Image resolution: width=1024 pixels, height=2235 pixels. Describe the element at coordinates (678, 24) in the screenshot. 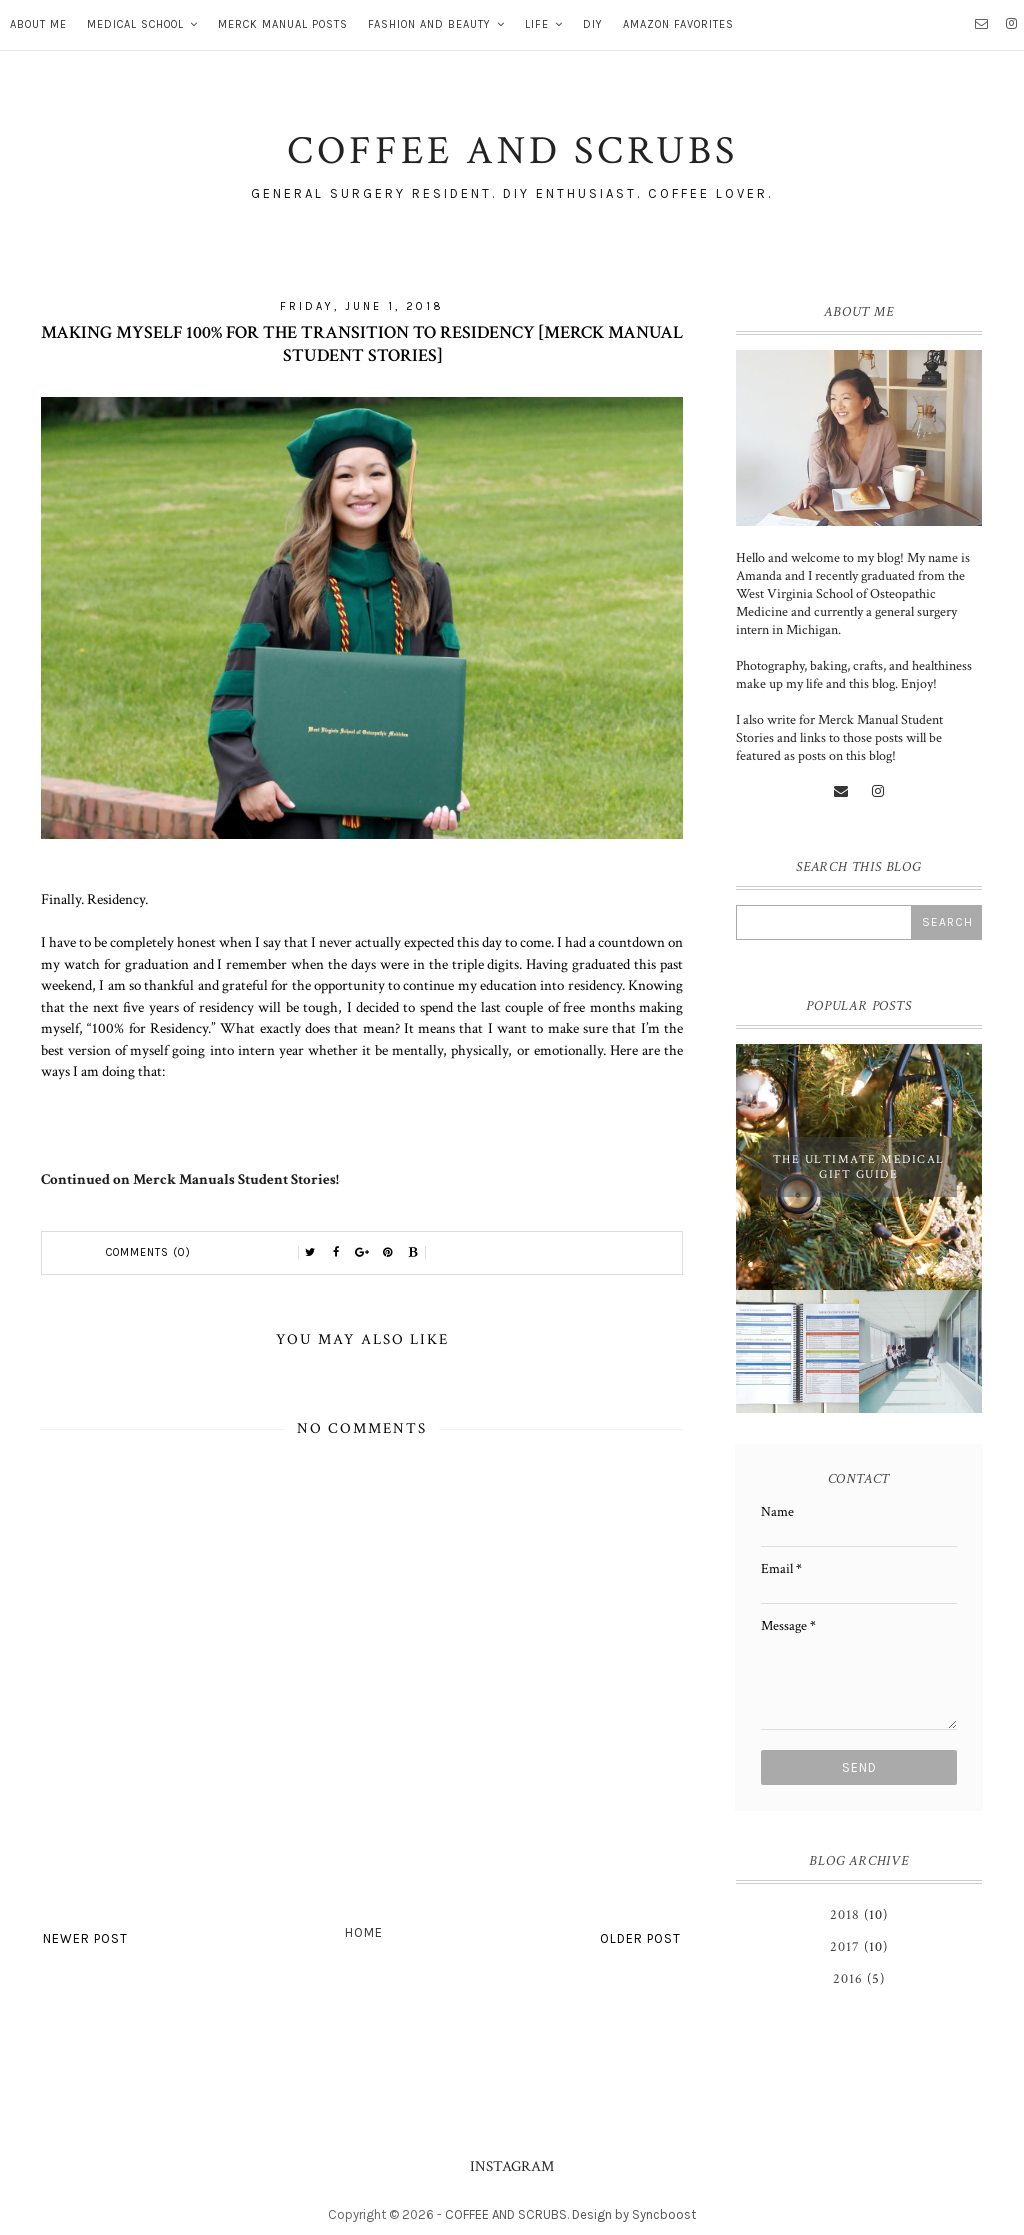

I see `AMAZON FAVORITES` at that location.